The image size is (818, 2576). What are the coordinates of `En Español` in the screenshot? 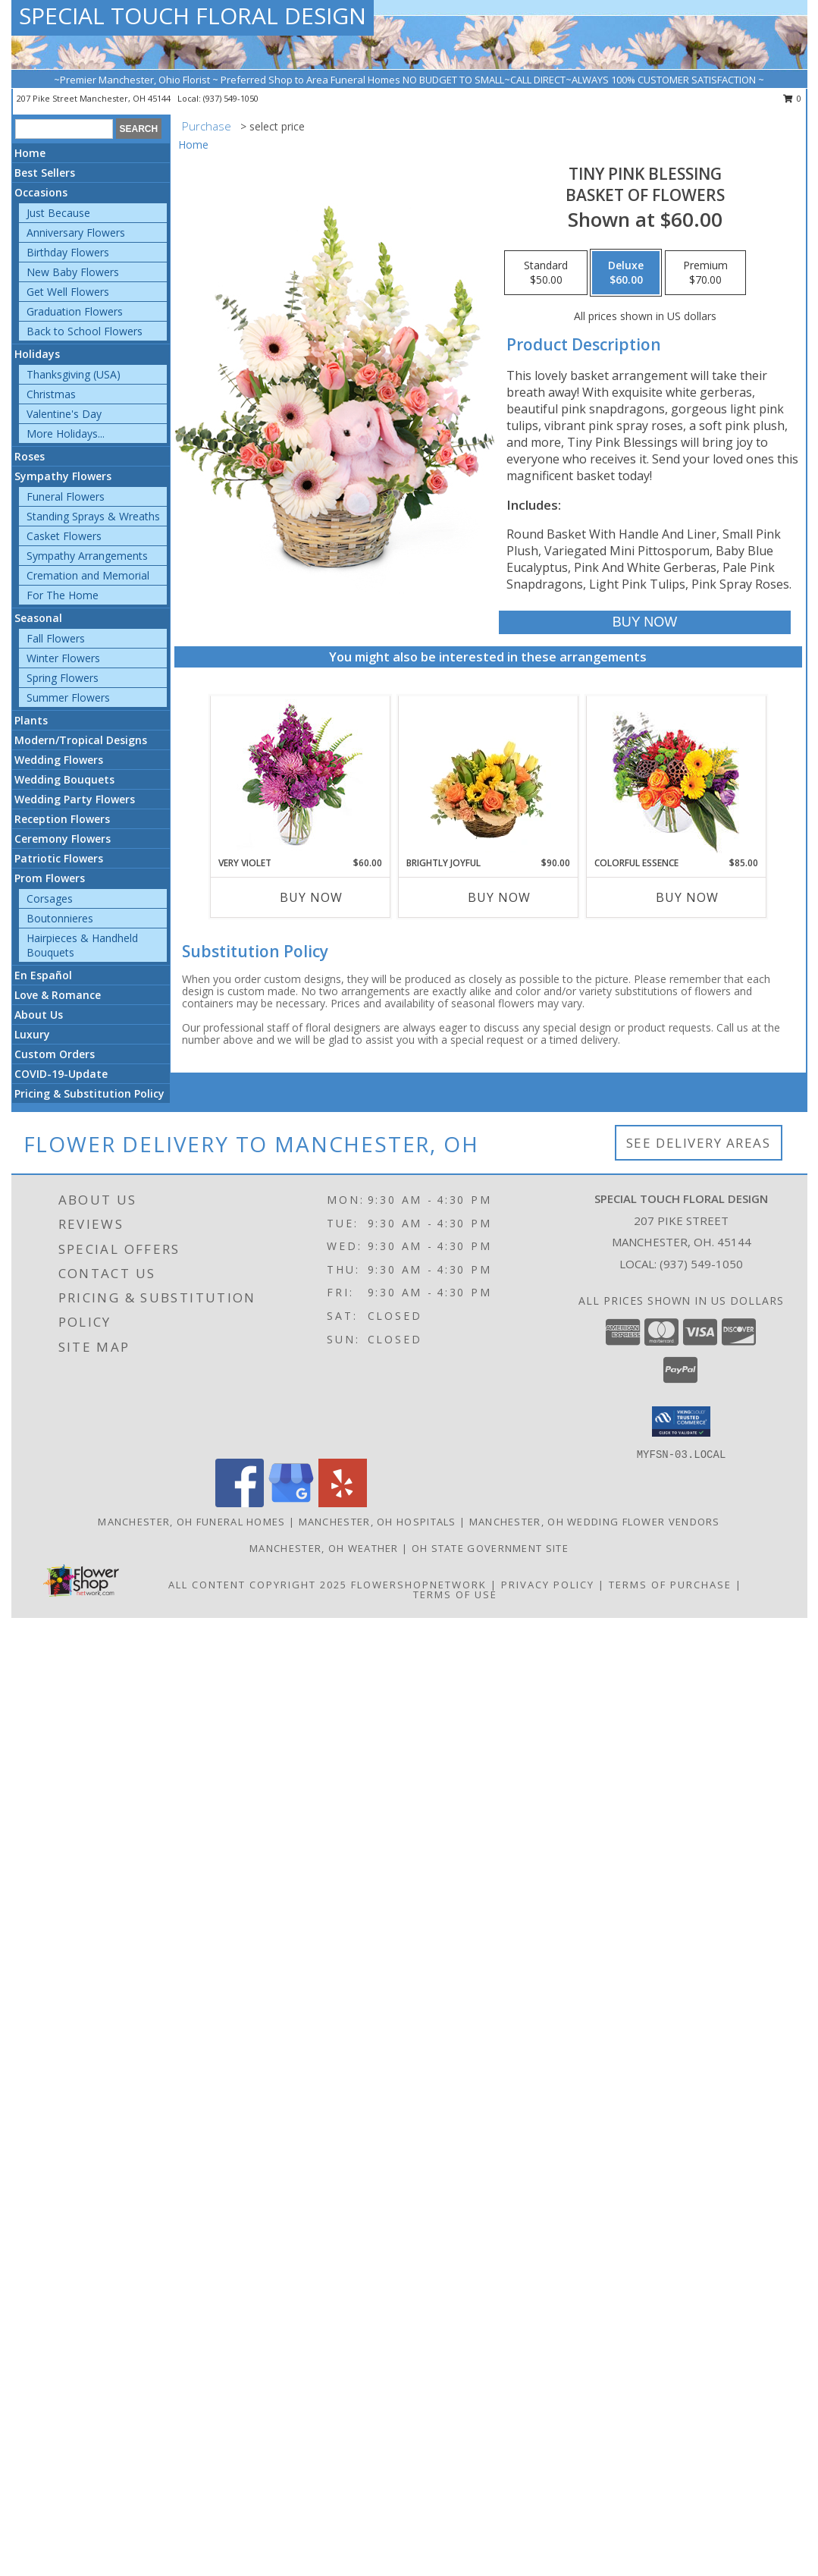 It's located at (43, 975).